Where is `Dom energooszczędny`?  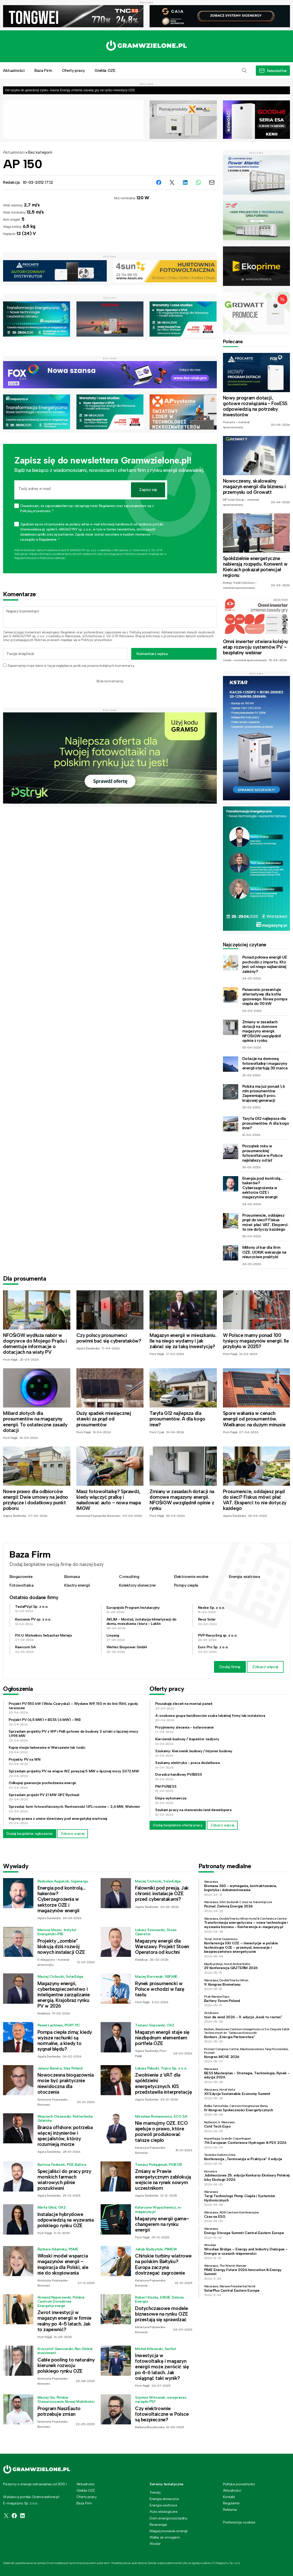
Dom energooszczędny is located at coordinates (168, 2518).